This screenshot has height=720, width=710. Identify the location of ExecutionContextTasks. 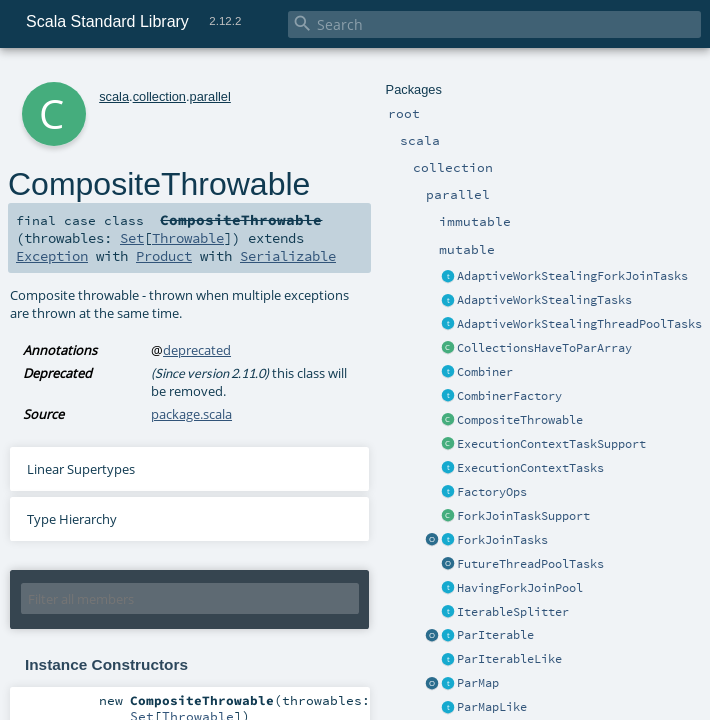
(530, 468).